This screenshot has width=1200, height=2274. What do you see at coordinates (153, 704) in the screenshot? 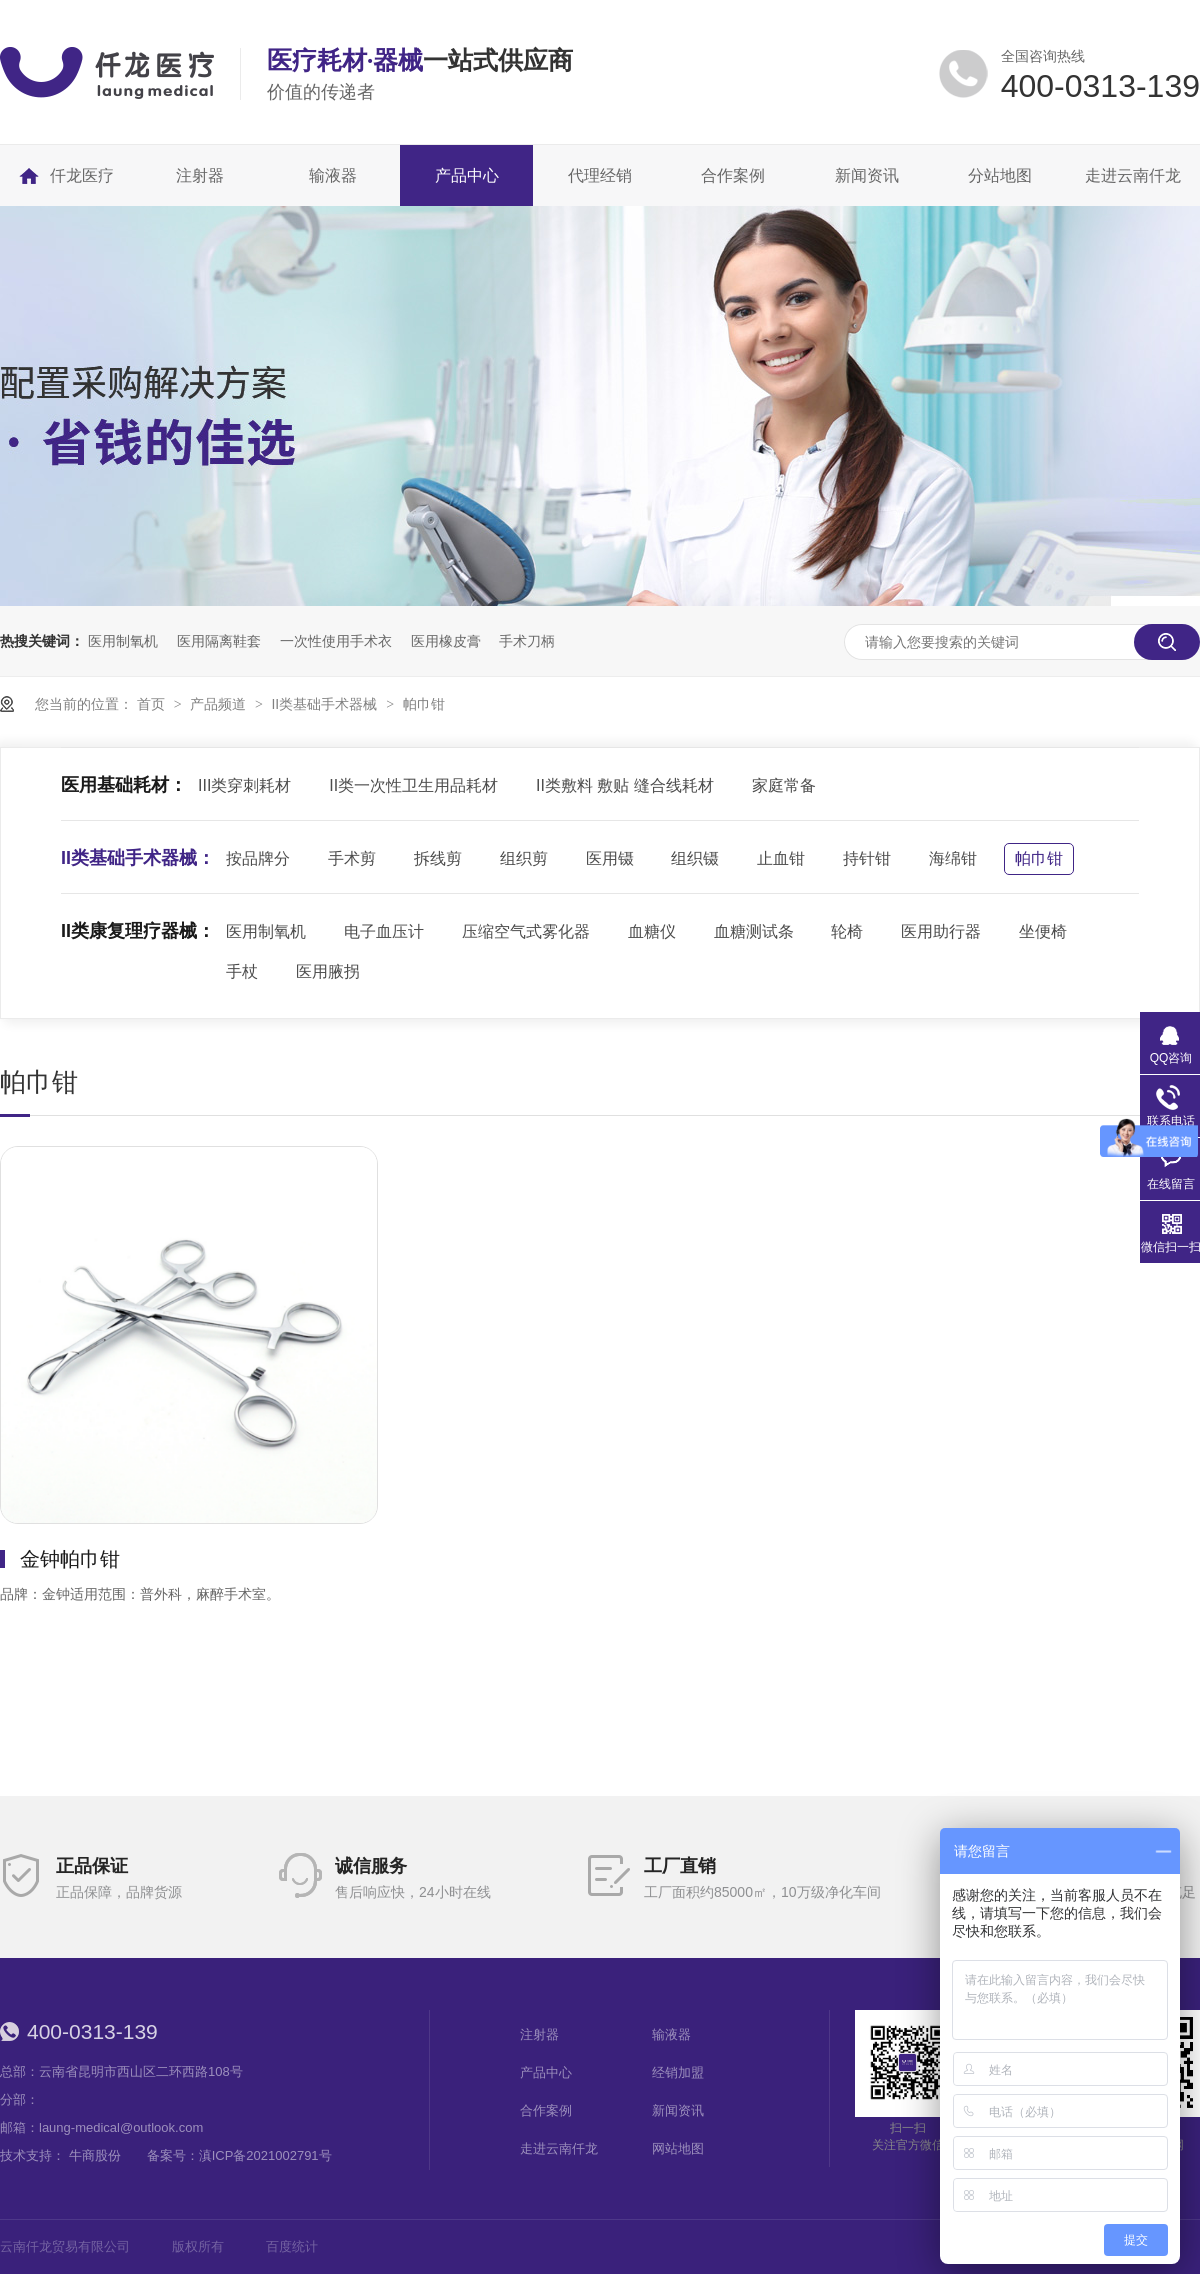
I see `首页` at bounding box center [153, 704].